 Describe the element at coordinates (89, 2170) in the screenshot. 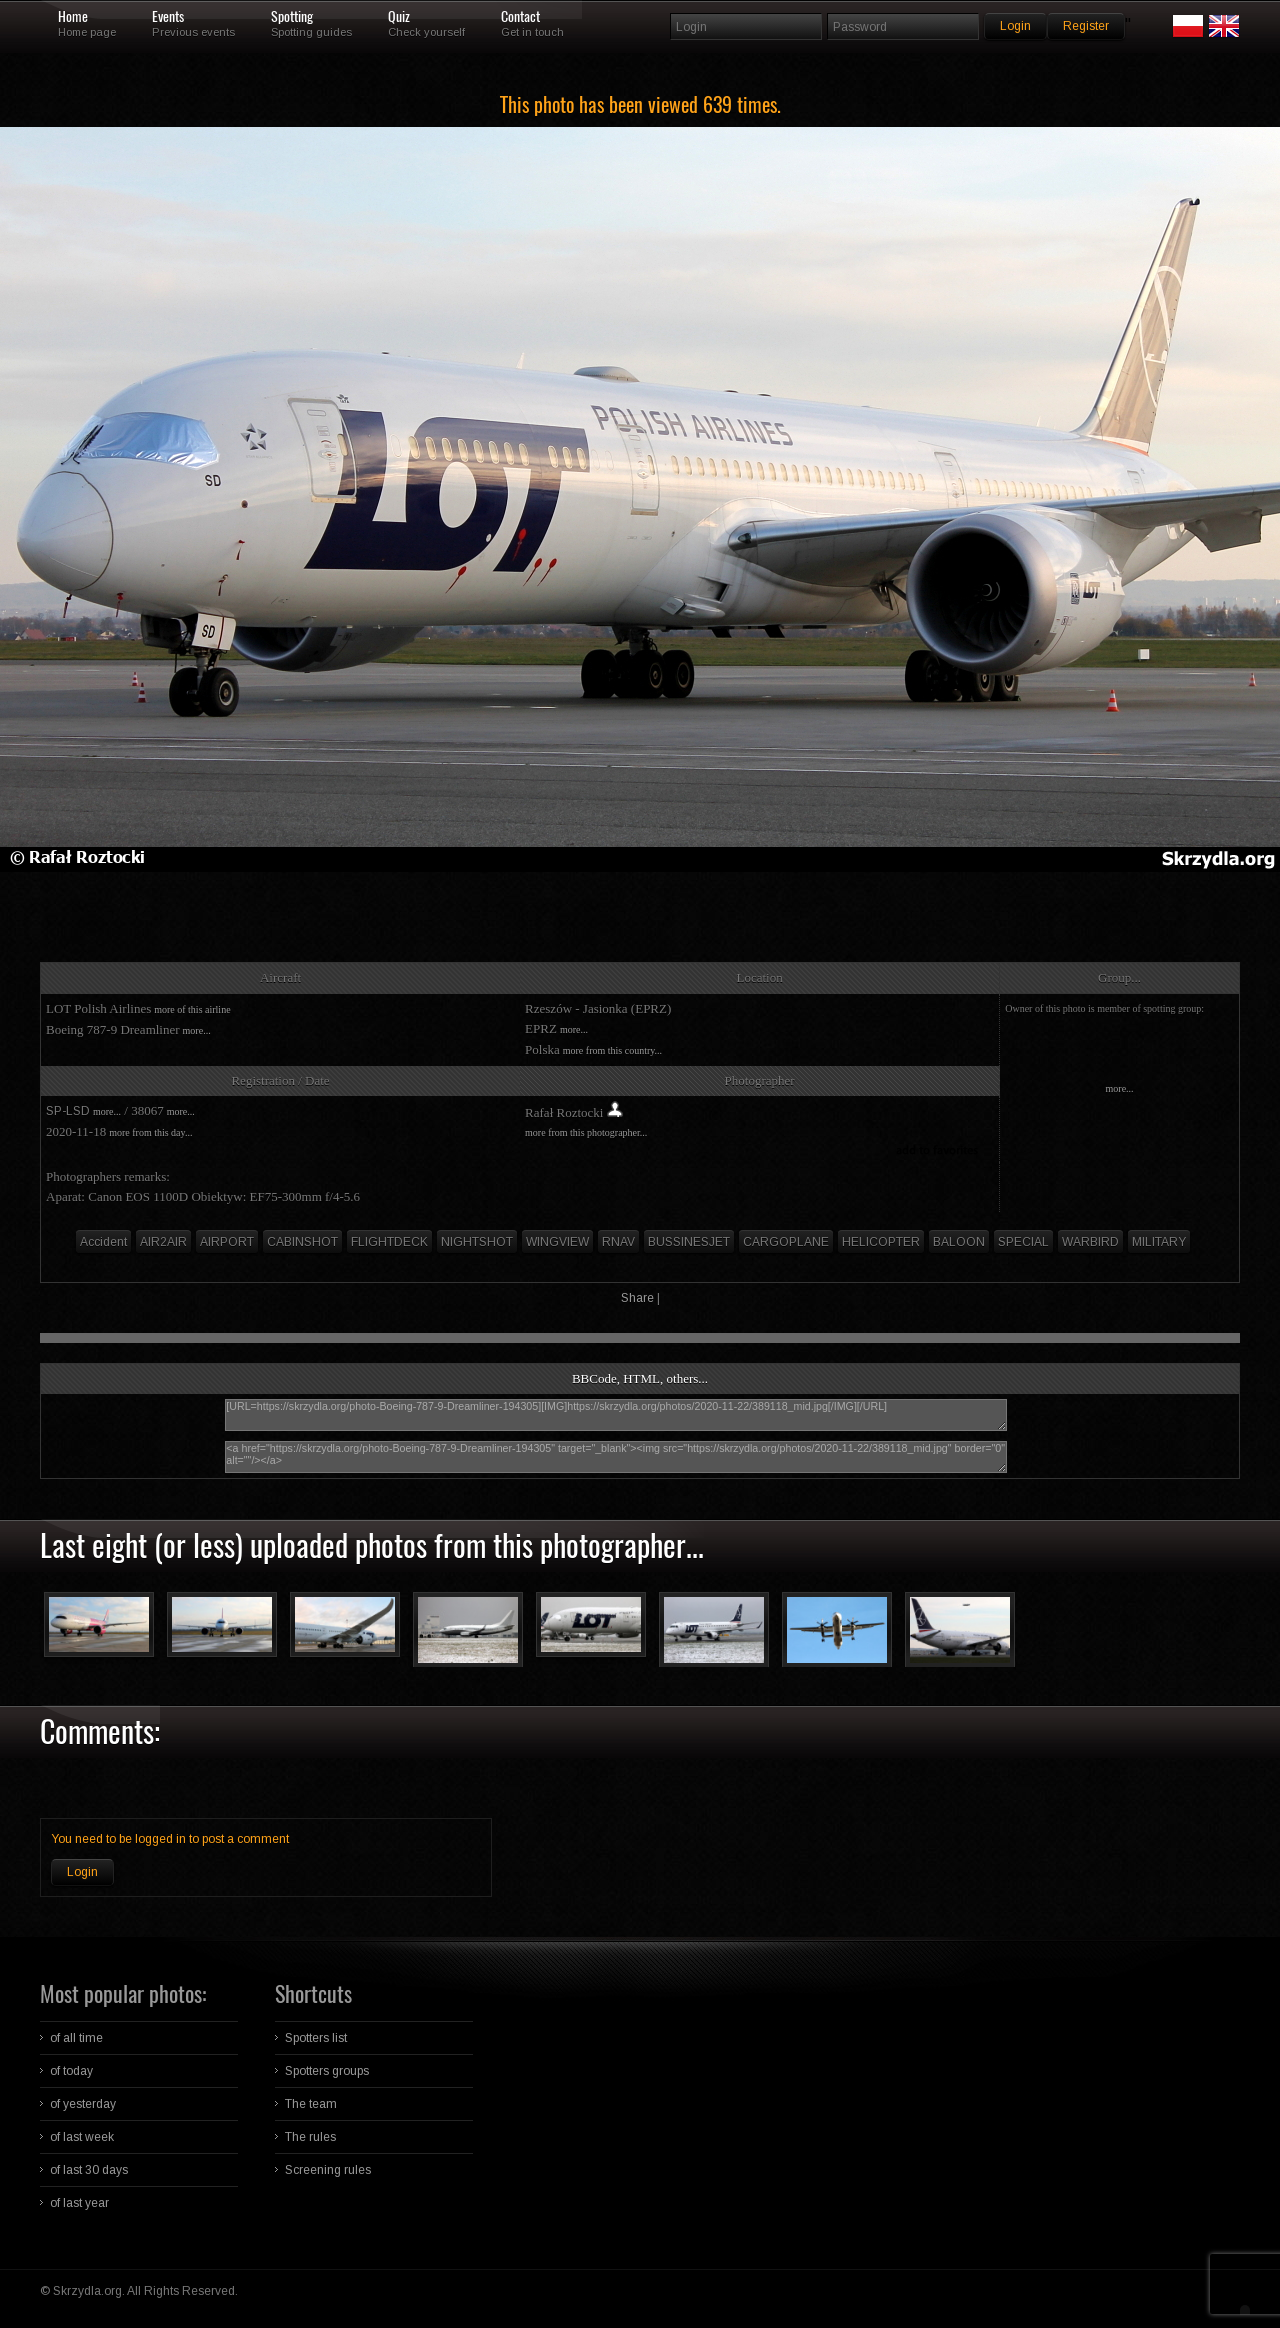

I see `of last 30 days` at that location.